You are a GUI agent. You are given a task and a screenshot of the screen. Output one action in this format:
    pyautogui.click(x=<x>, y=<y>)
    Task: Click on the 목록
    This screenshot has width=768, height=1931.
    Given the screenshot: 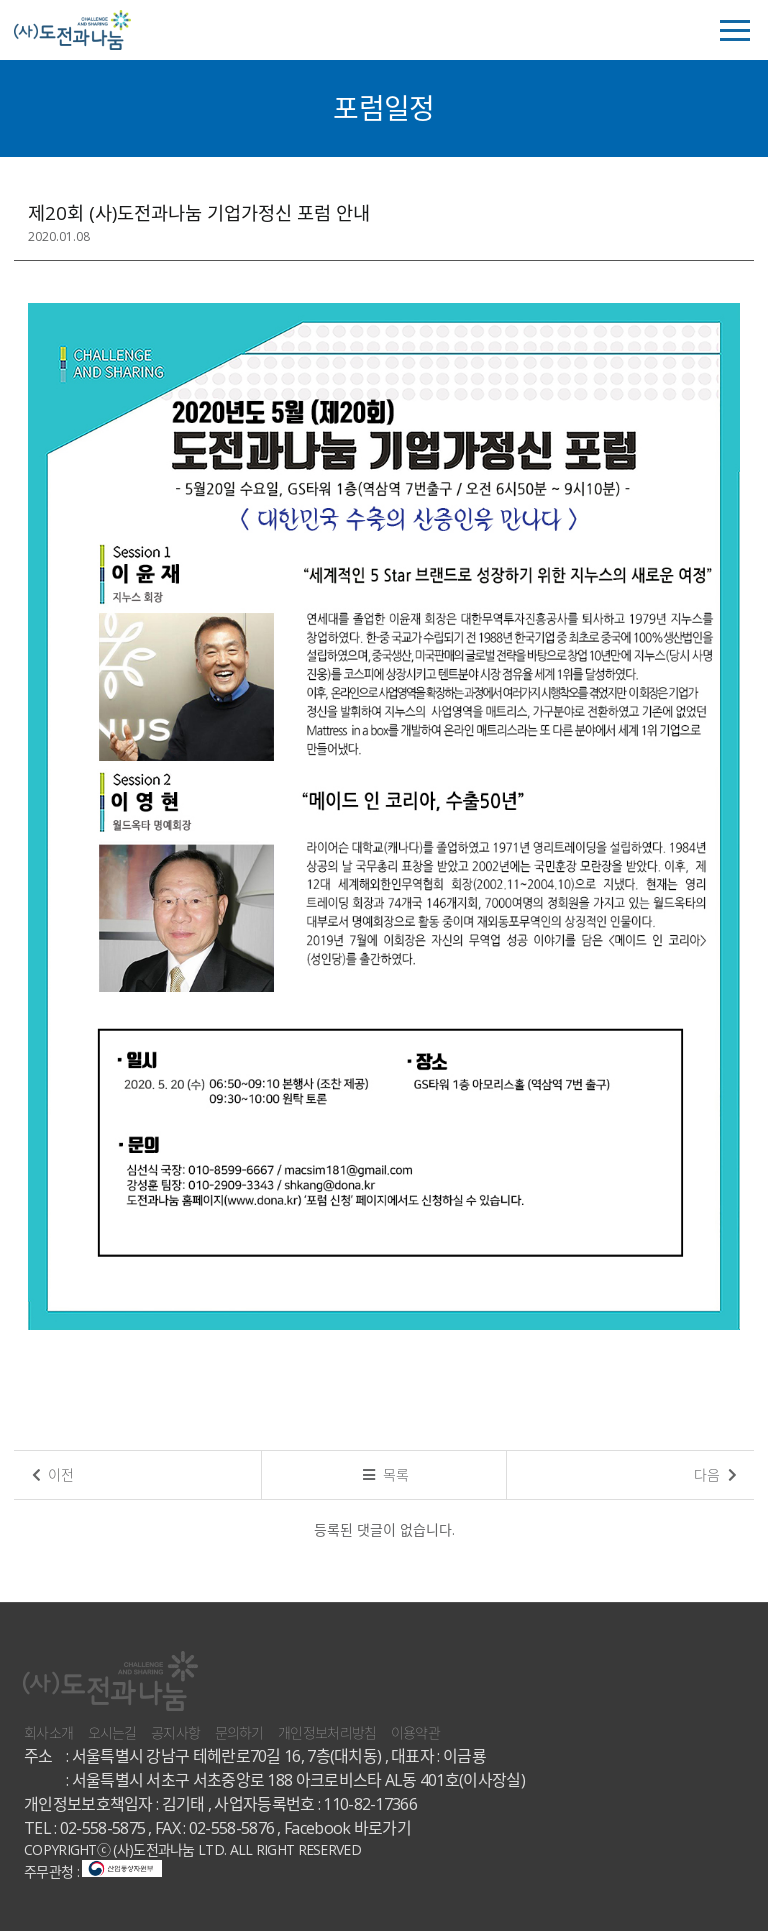 What is the action you would take?
    pyautogui.click(x=386, y=1474)
    